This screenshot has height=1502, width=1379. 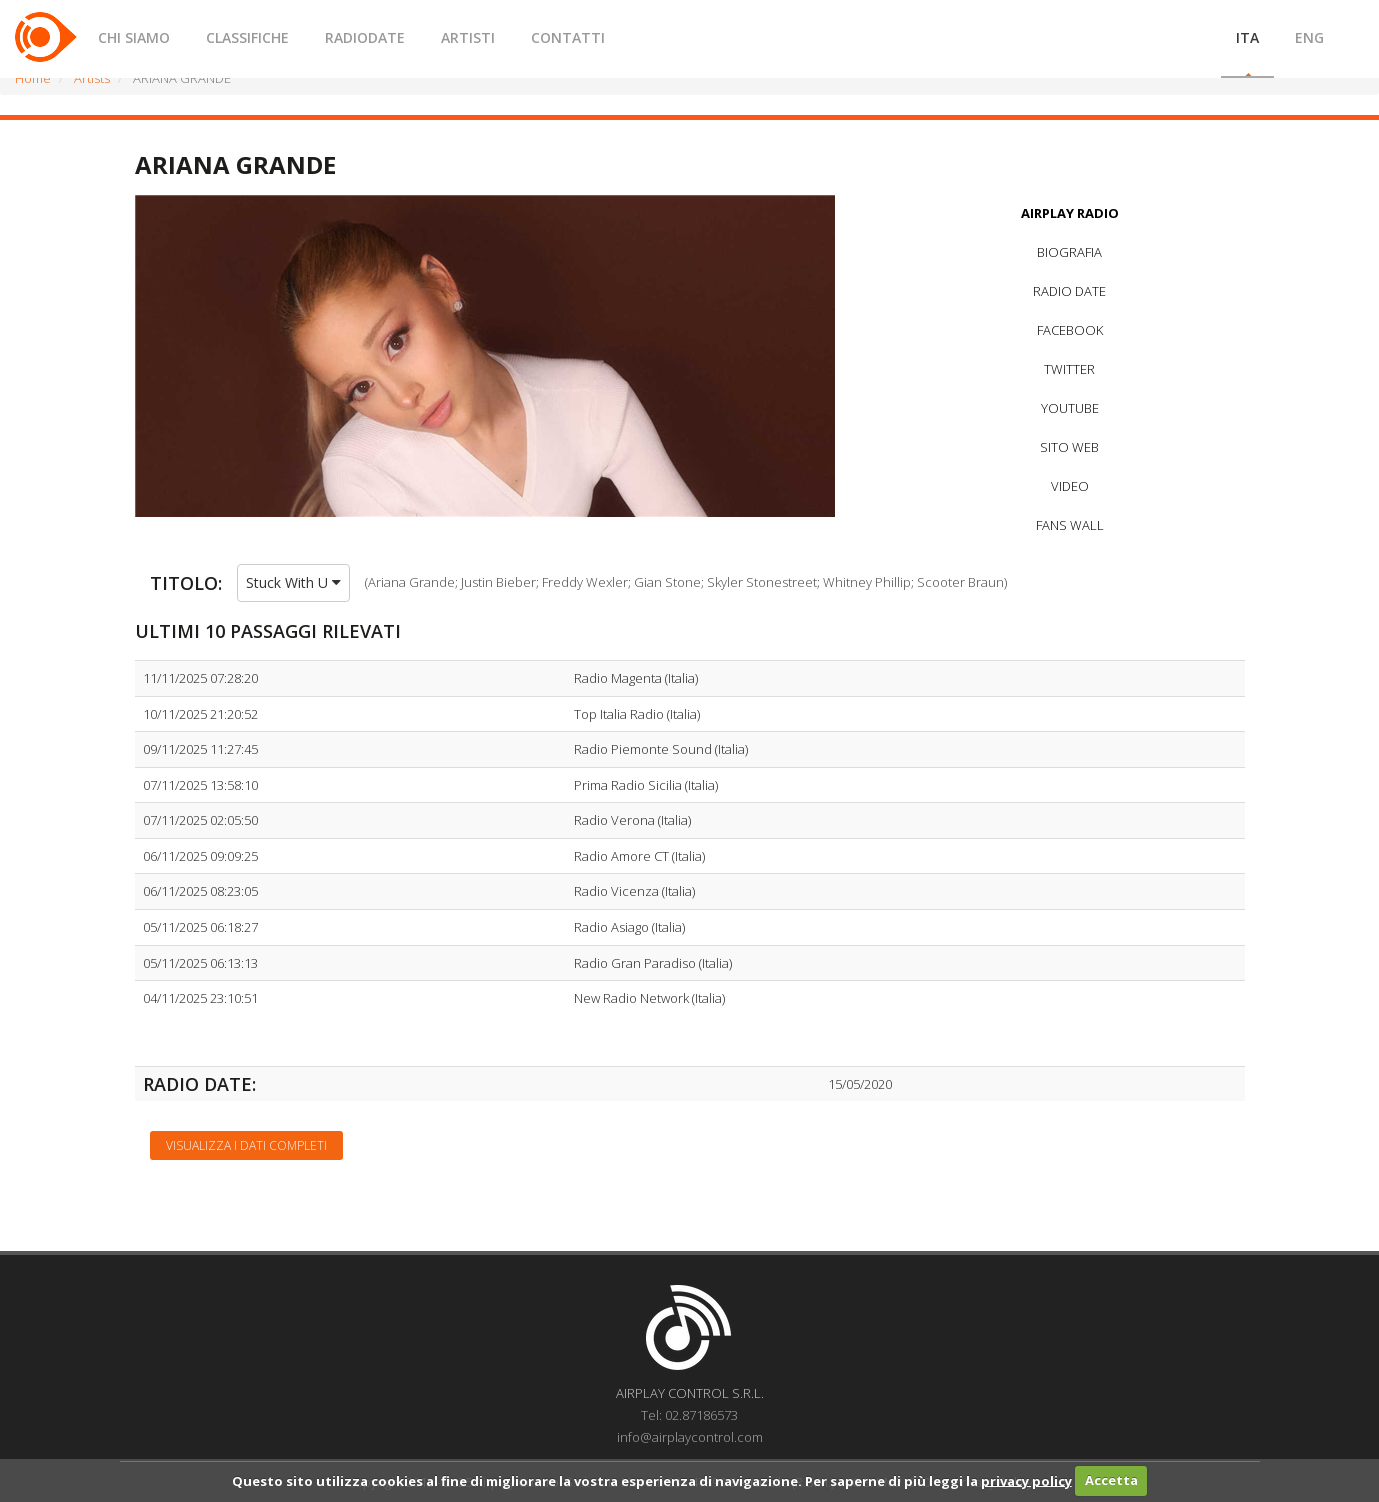 What do you see at coordinates (1070, 525) in the screenshot?
I see `FANS WALL` at bounding box center [1070, 525].